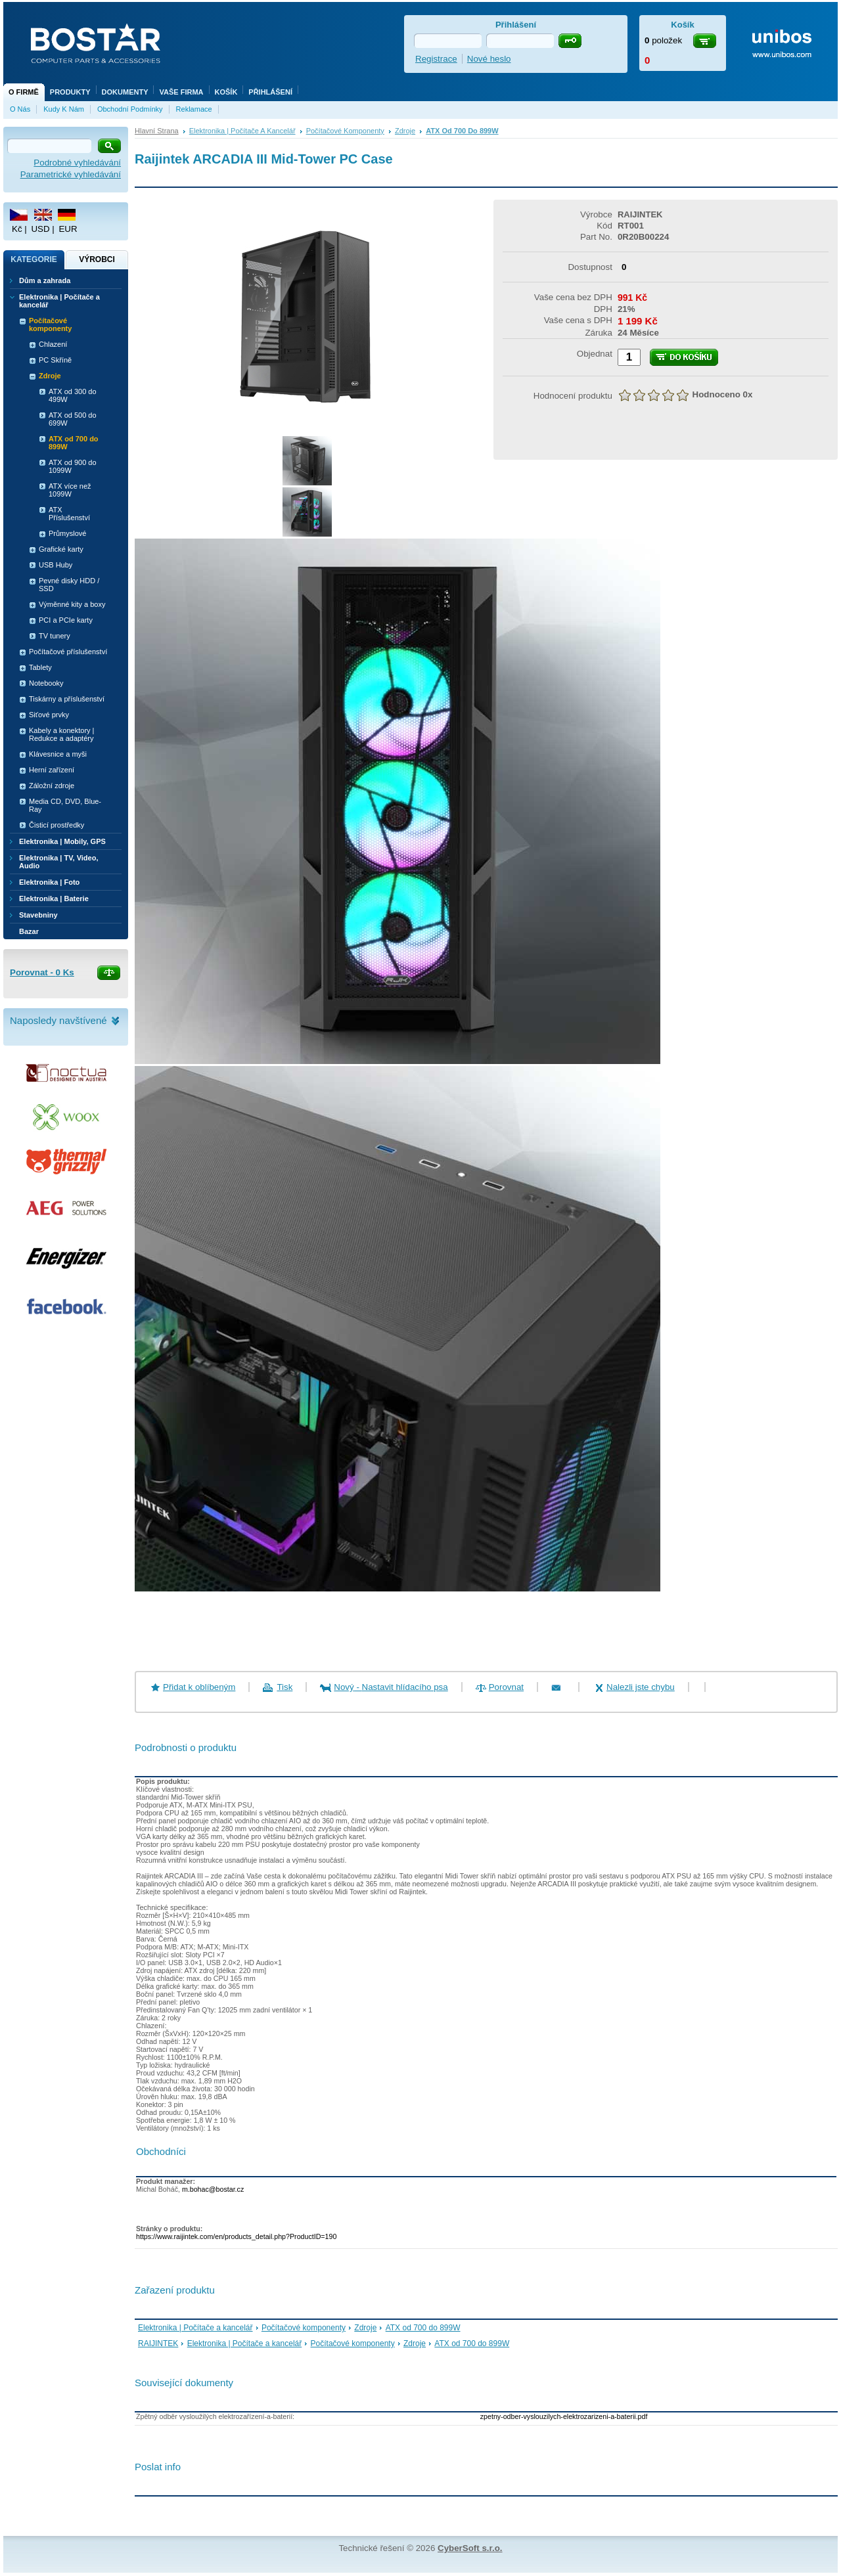  Describe the element at coordinates (130, 109) in the screenshot. I see `Obchodní podmínky` at that location.